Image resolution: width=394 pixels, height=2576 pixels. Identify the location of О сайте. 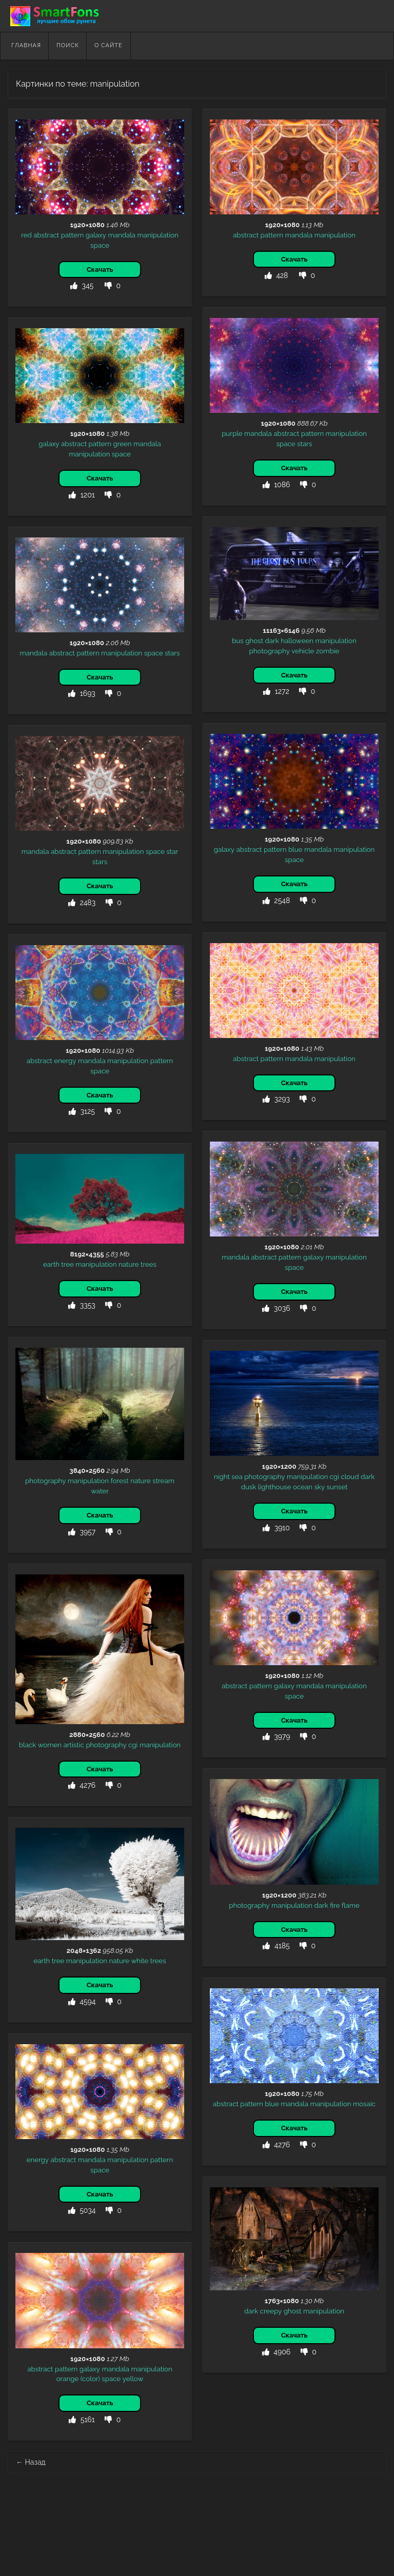
(108, 45).